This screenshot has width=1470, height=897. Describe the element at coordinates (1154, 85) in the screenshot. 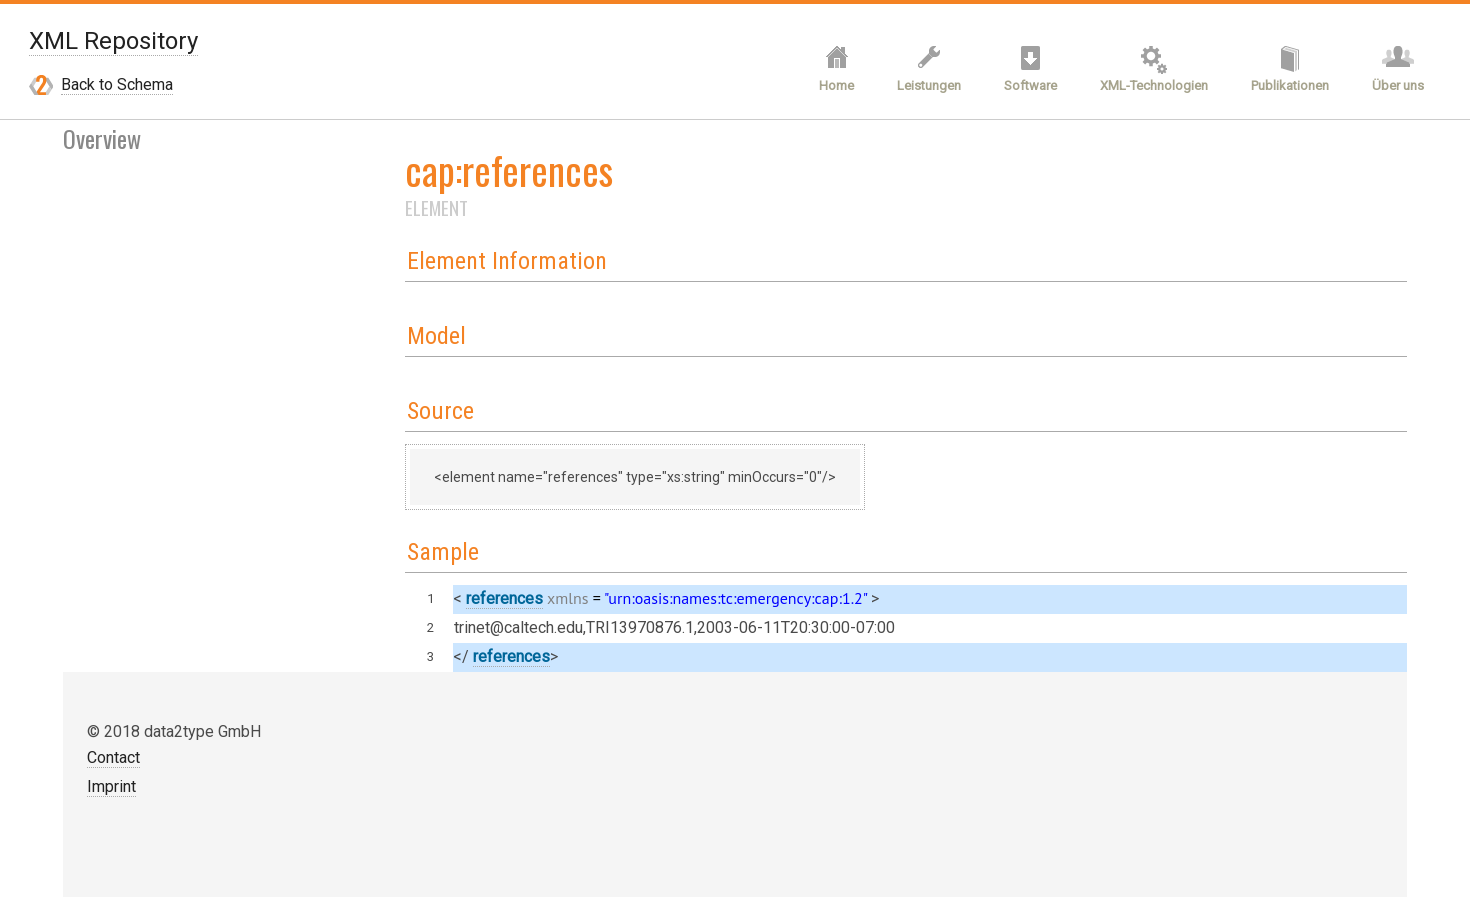

I see `XML-Technologien` at that location.